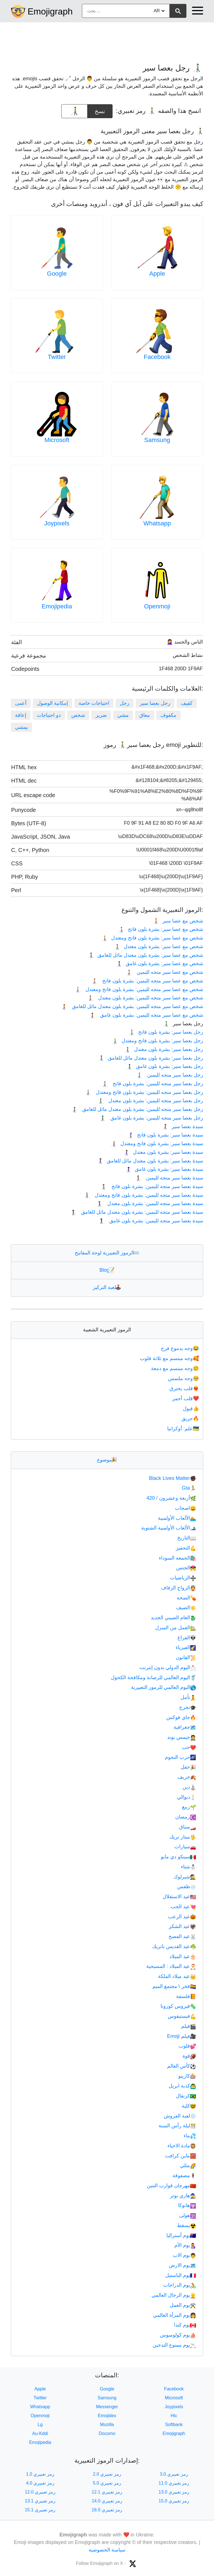 The width and height of the screenshot is (214, 2576). What do you see at coordinates (186, 1607) in the screenshot?
I see `الصيف` at bounding box center [186, 1607].